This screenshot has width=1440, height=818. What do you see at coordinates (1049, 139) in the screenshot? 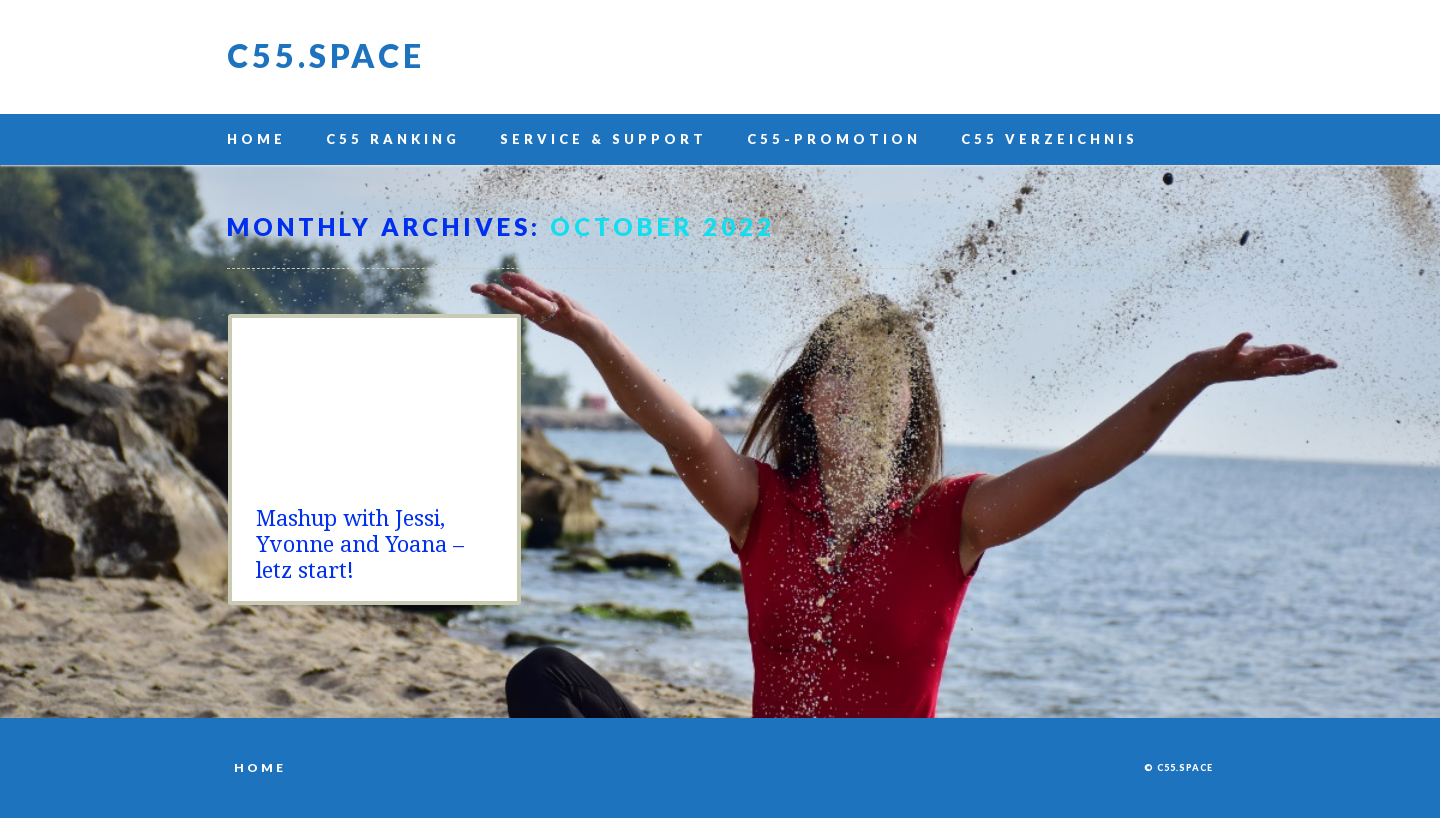
I see `C55 Verzeichnis` at bounding box center [1049, 139].